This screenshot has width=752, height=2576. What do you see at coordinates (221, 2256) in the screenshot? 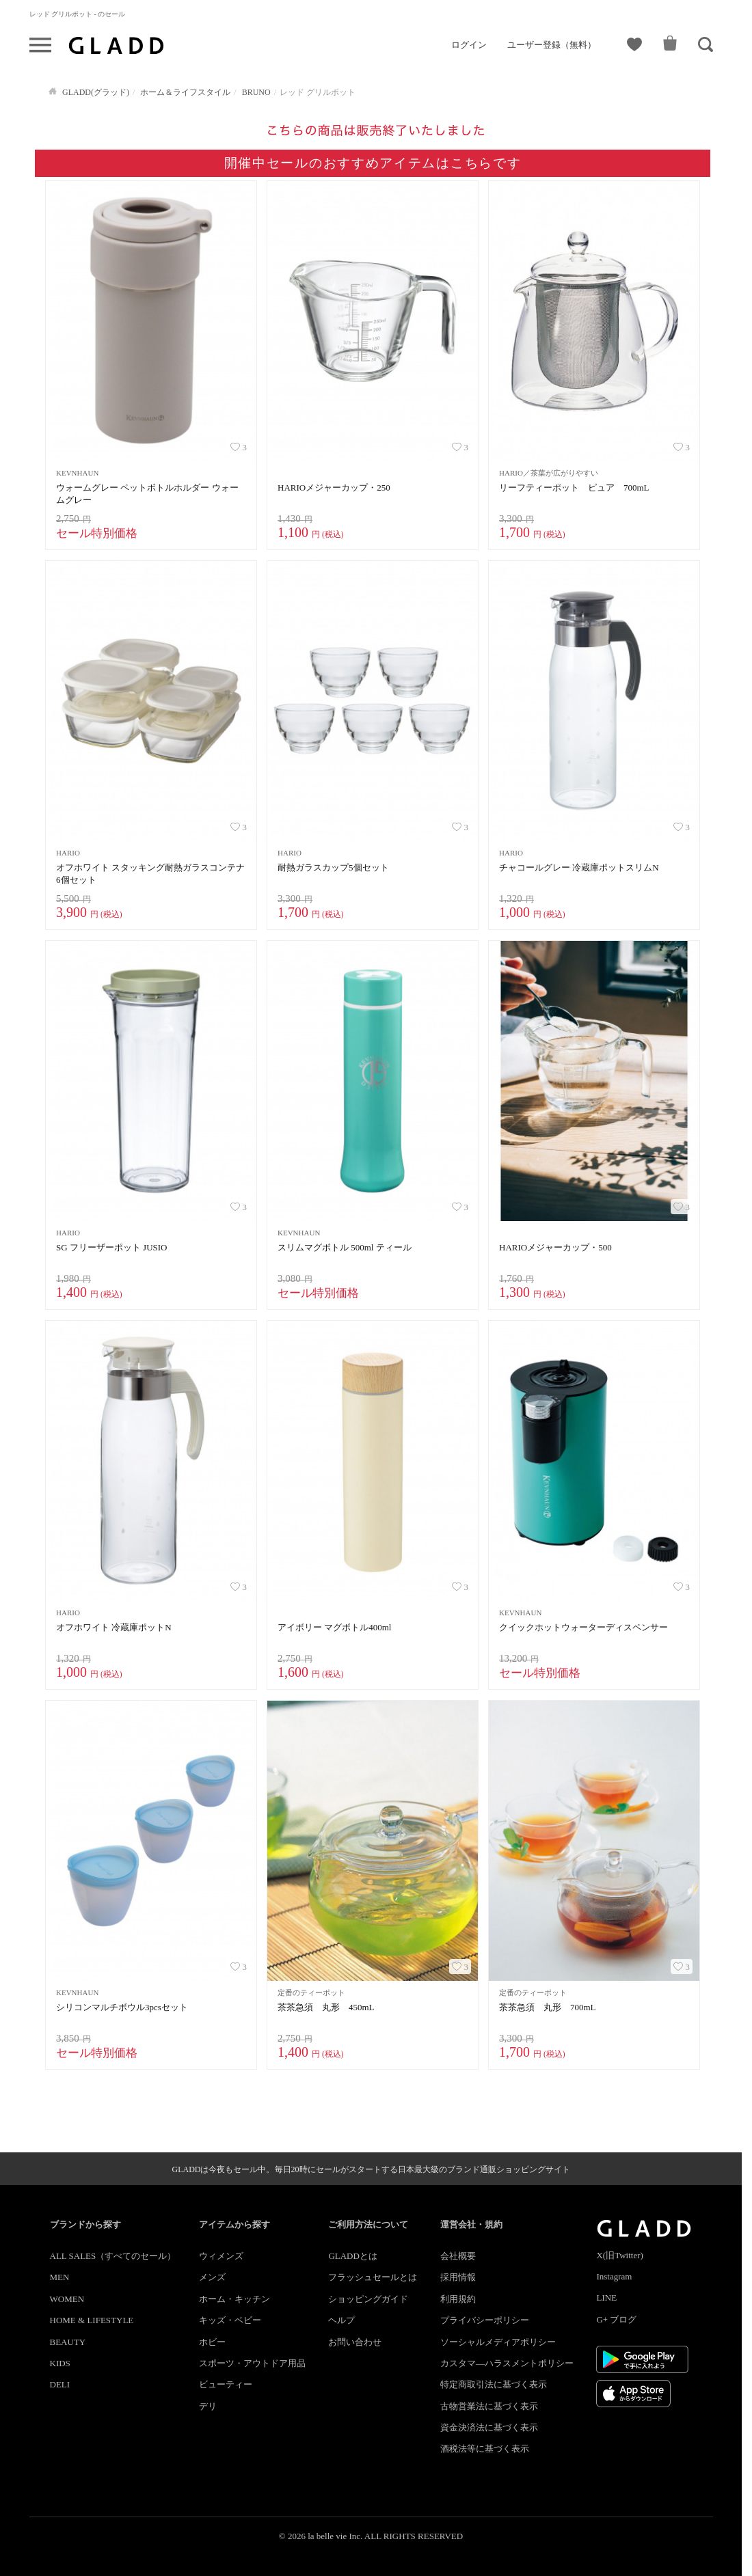
I see `ウィメンズ` at bounding box center [221, 2256].